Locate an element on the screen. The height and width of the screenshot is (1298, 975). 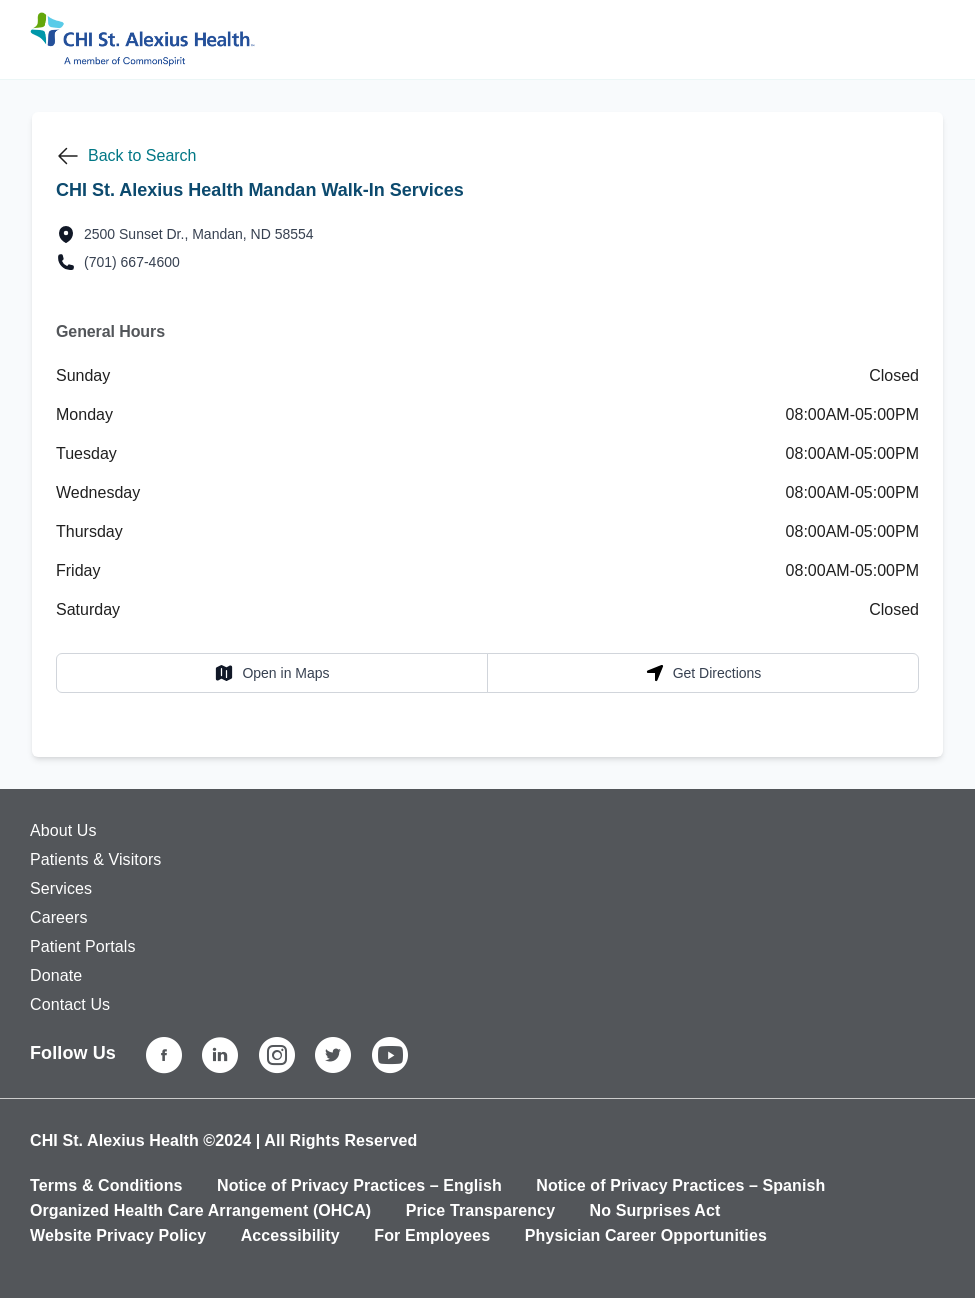
Notice of Privacy Practices – English is located at coordinates (359, 1185).